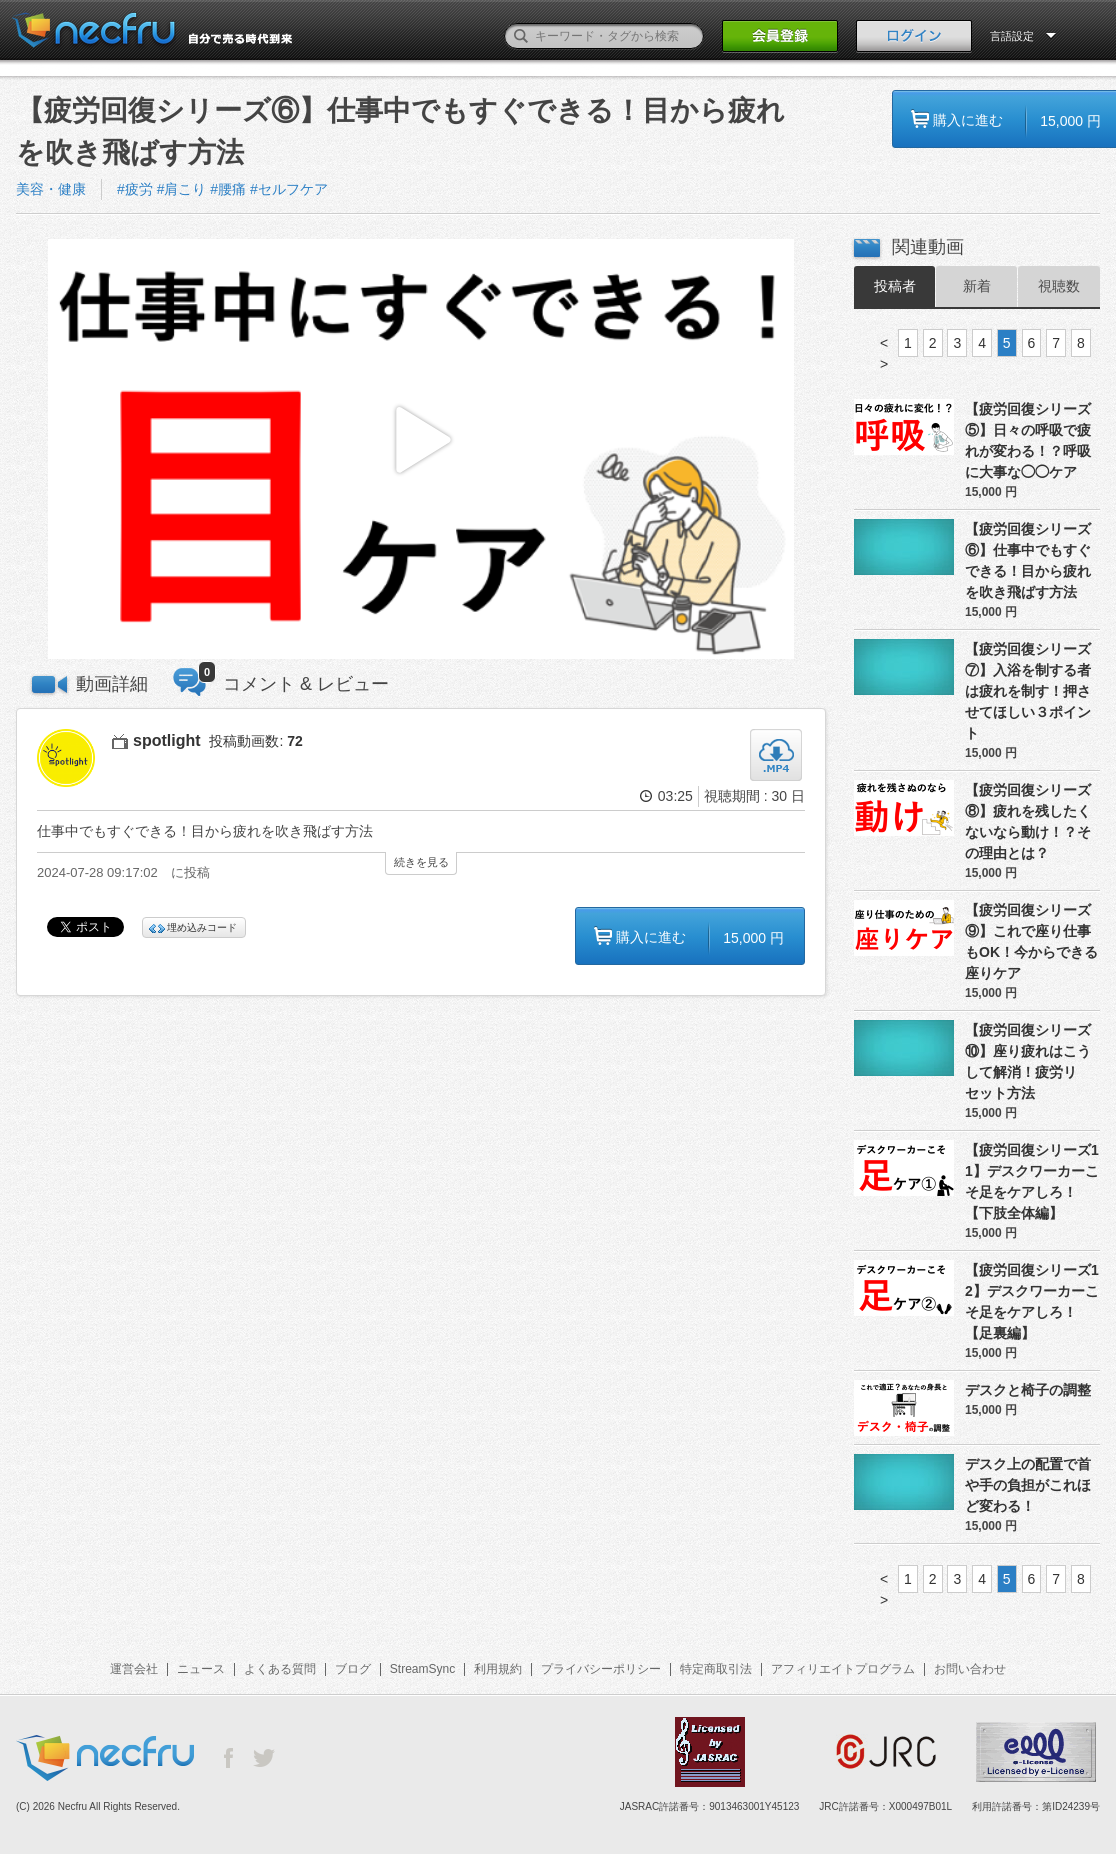 This screenshot has height=1854, width=1116. I want to click on 【疲労回復シリーズ11】デスクワーカーこそ足をケアしろ！【下肢全体編】, so click(1032, 1181).